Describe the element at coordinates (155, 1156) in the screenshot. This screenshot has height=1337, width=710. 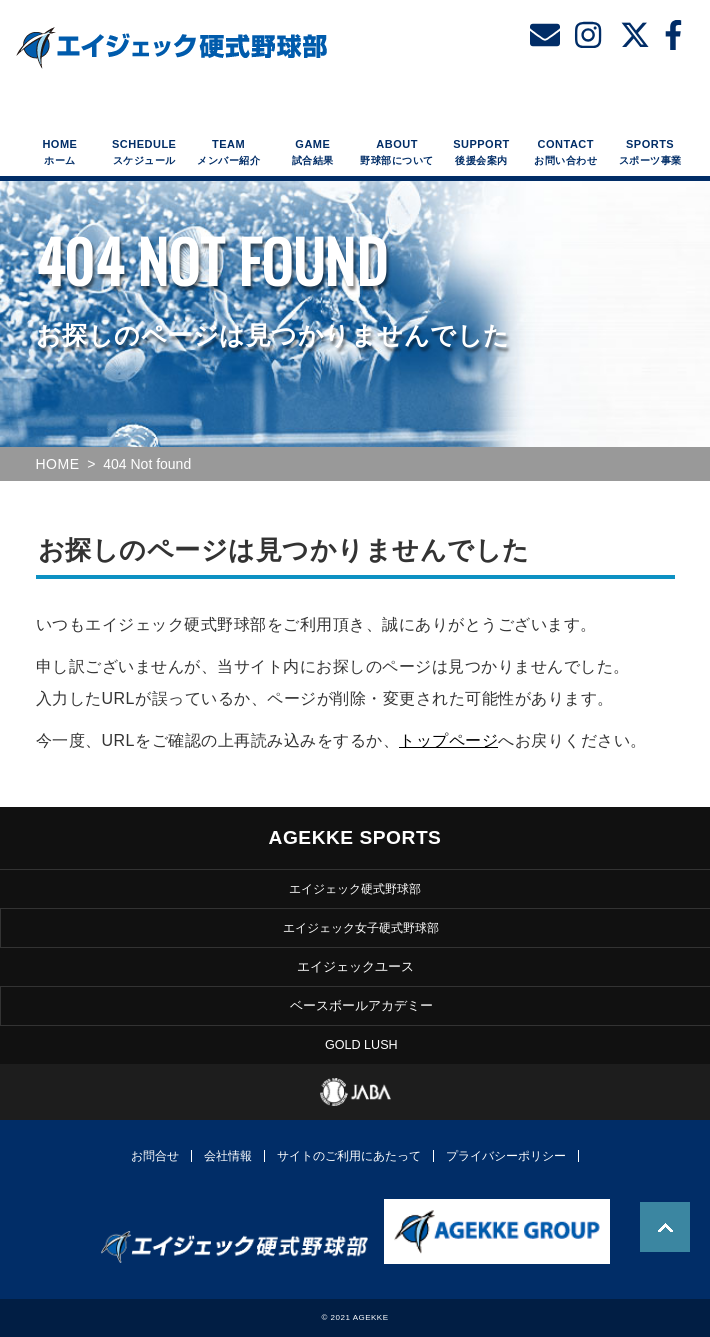
I see `お問合せ` at that location.